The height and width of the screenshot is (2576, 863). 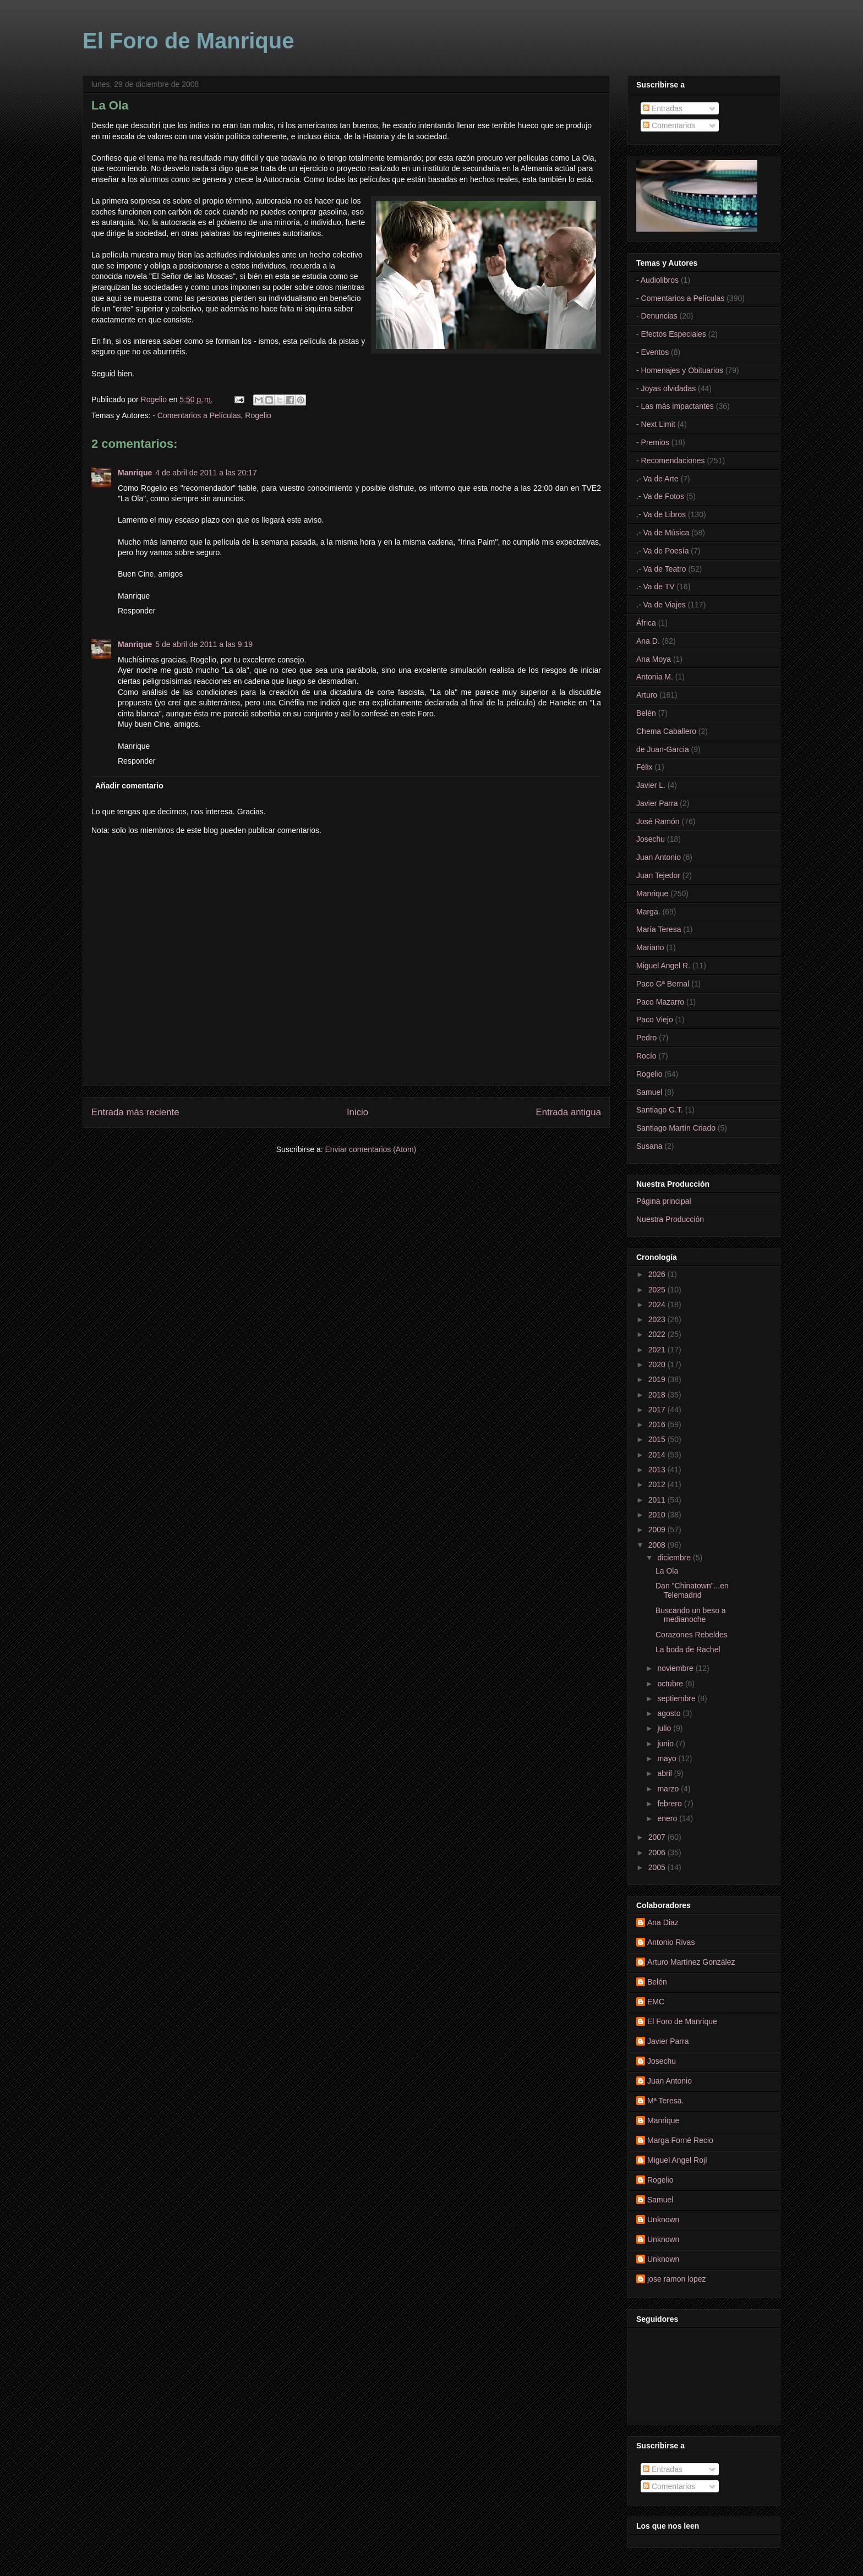 What do you see at coordinates (665, 1728) in the screenshot?
I see `julio` at bounding box center [665, 1728].